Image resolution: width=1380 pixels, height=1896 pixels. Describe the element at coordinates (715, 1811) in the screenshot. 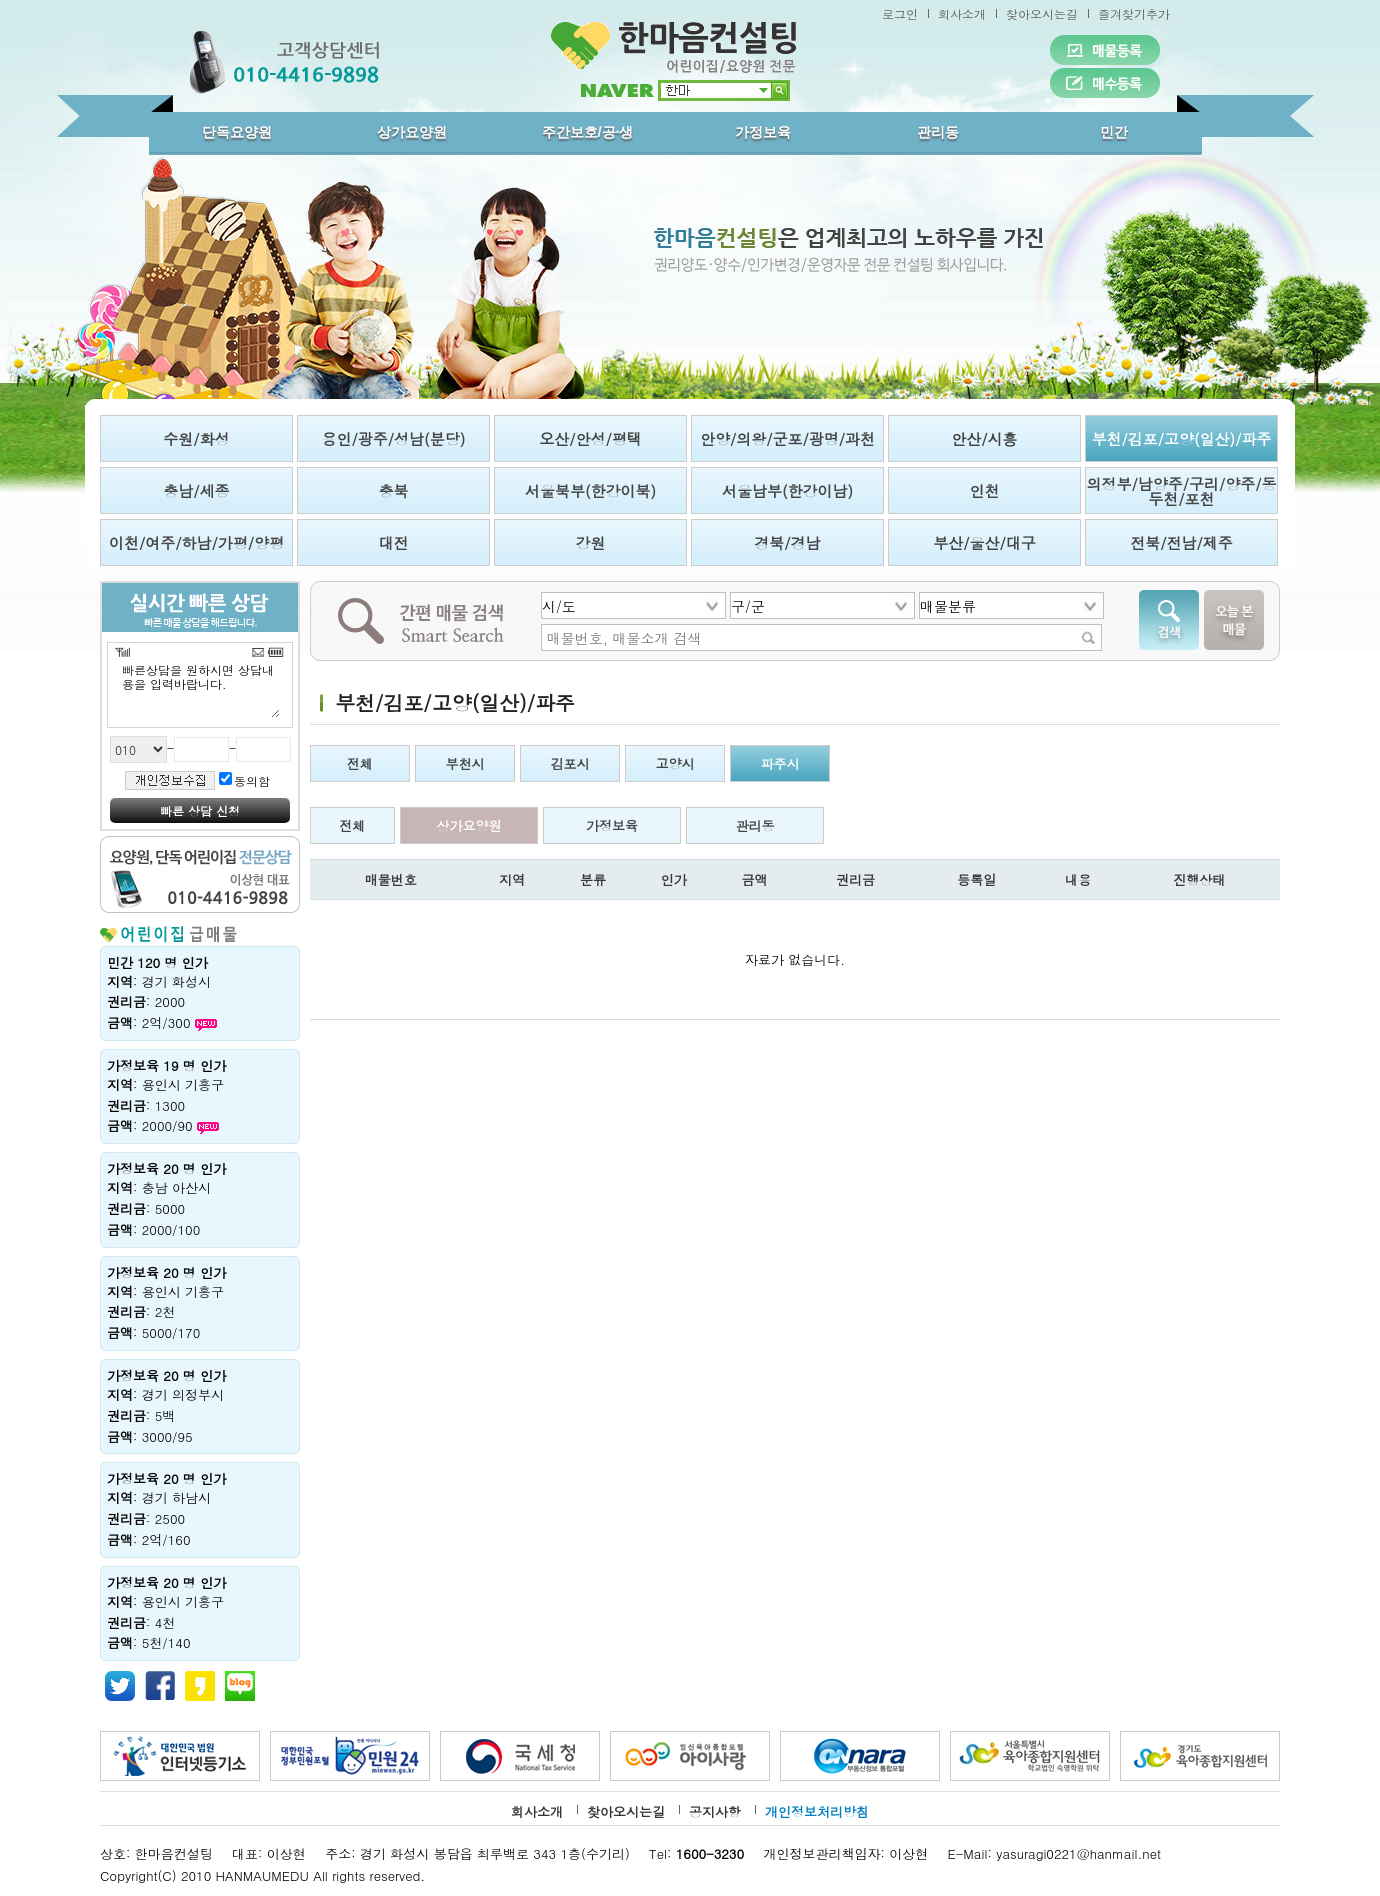

I see `공지사항` at that location.